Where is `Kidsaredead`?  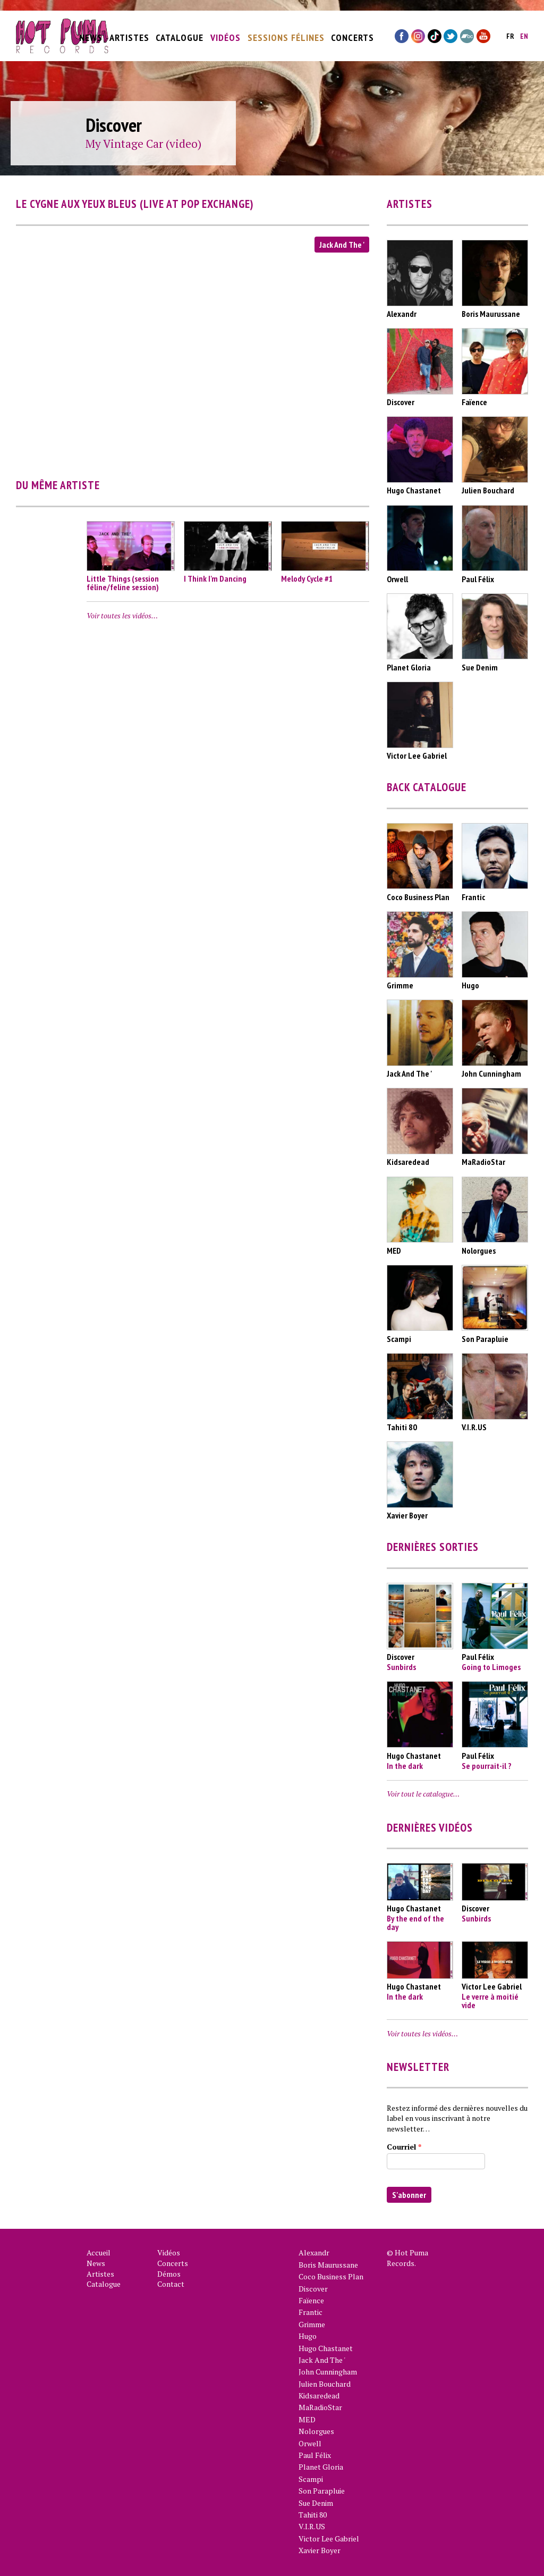 Kidsaredead is located at coordinates (319, 2395).